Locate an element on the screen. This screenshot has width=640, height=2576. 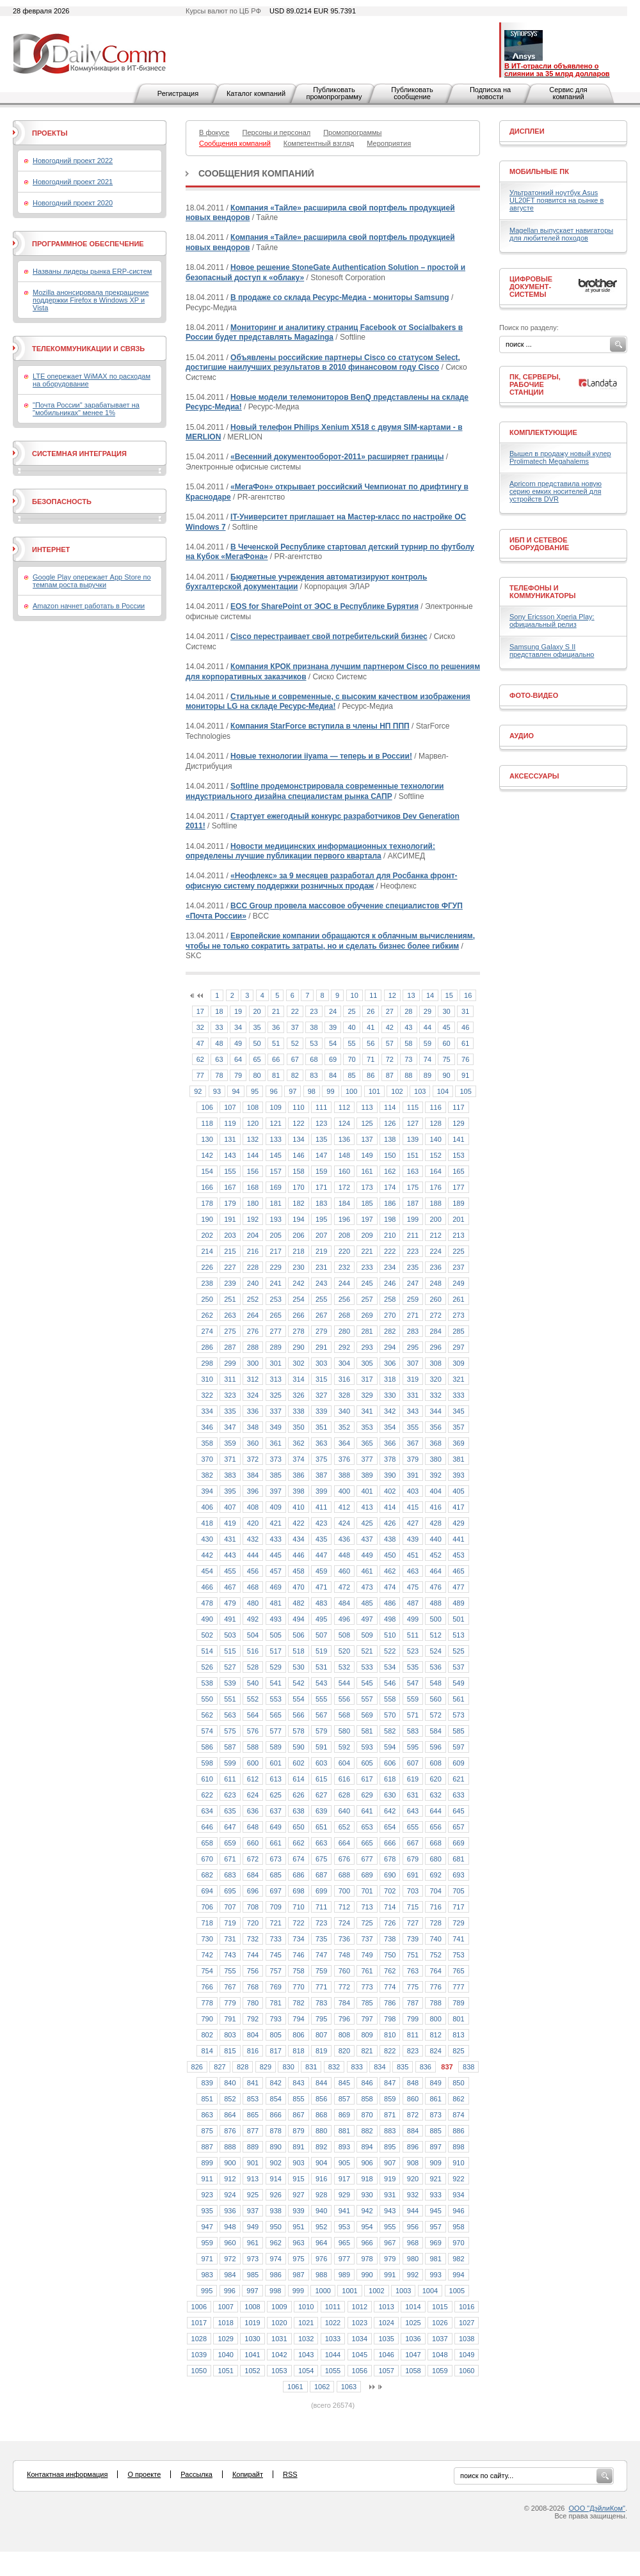
Дисплеи is located at coordinates (527, 131).